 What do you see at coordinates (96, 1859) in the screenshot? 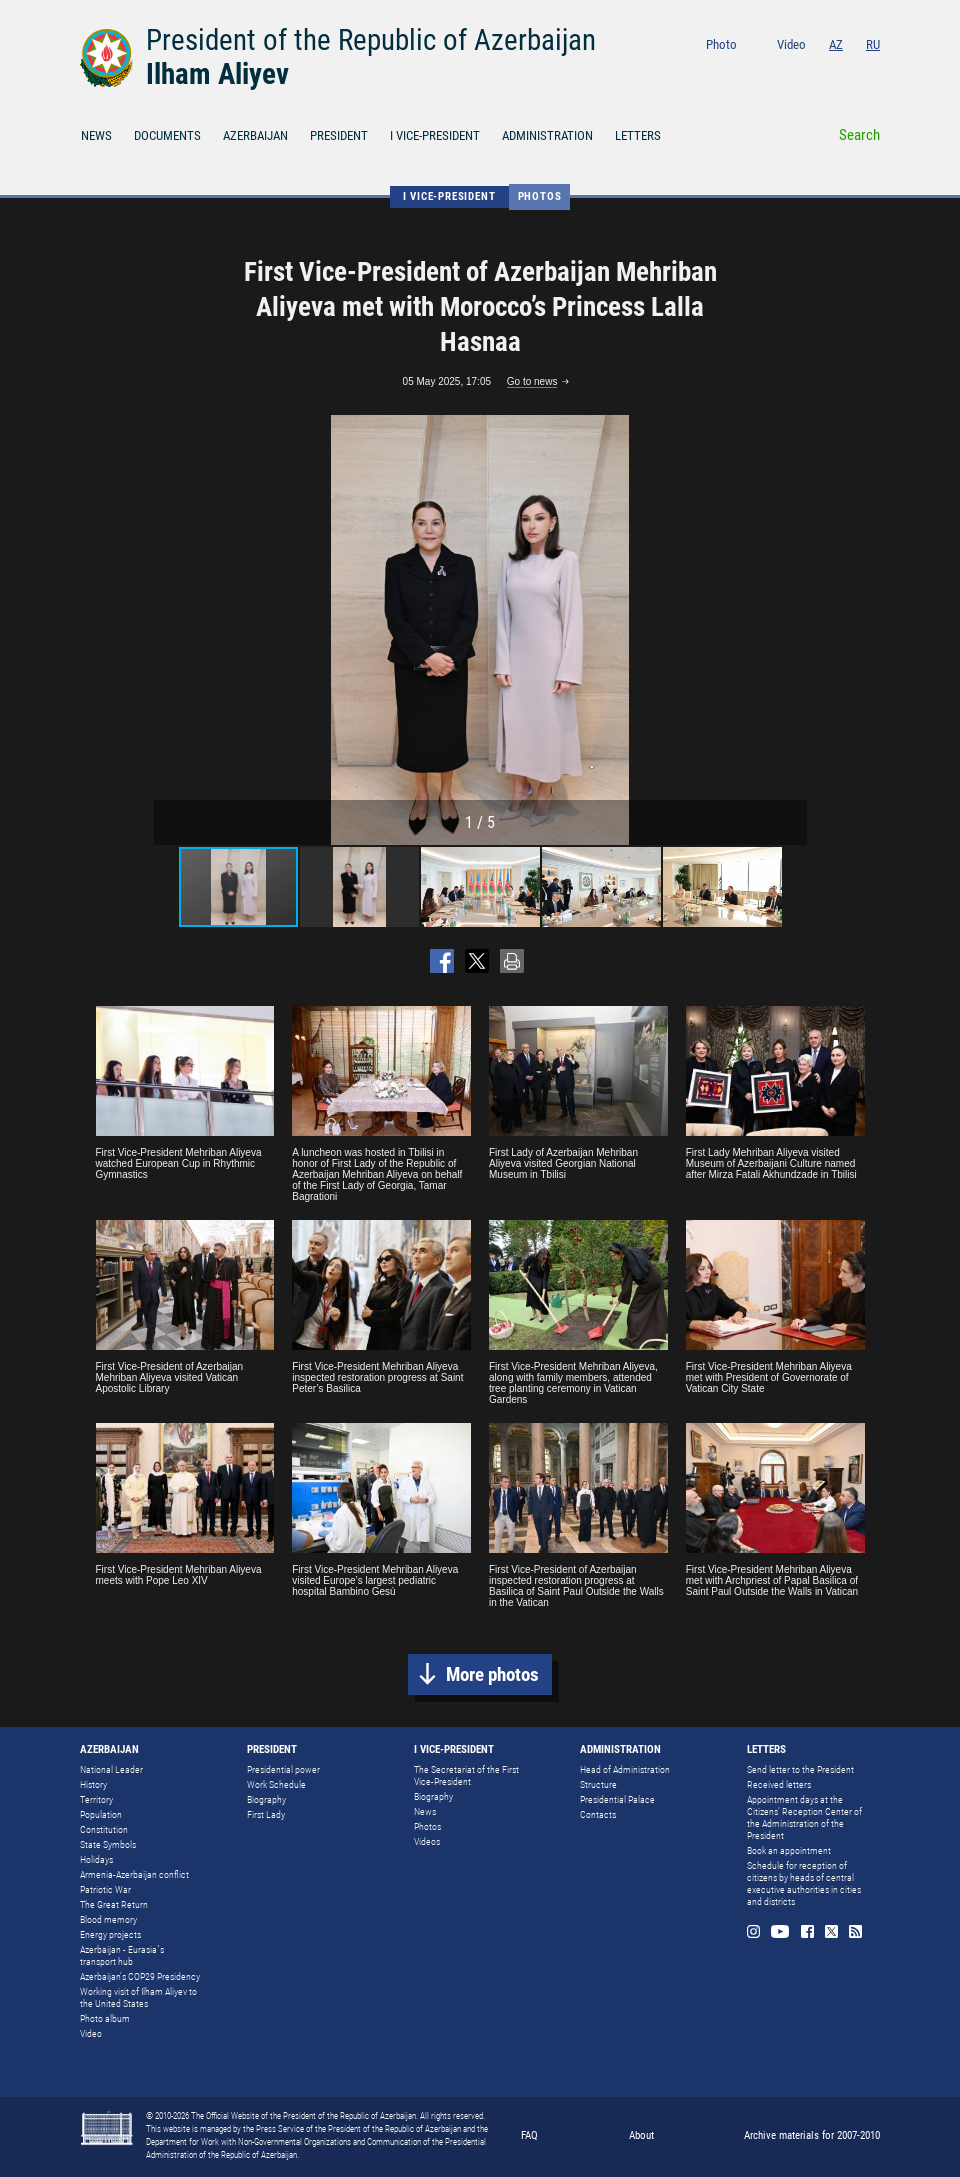
I see `Holidays` at bounding box center [96, 1859].